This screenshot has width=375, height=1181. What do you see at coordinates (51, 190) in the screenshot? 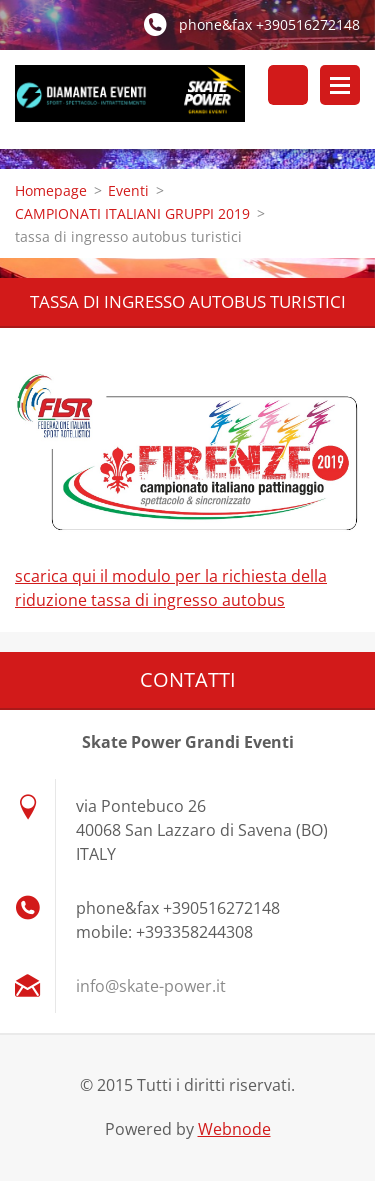
I see `Homepage` at bounding box center [51, 190].